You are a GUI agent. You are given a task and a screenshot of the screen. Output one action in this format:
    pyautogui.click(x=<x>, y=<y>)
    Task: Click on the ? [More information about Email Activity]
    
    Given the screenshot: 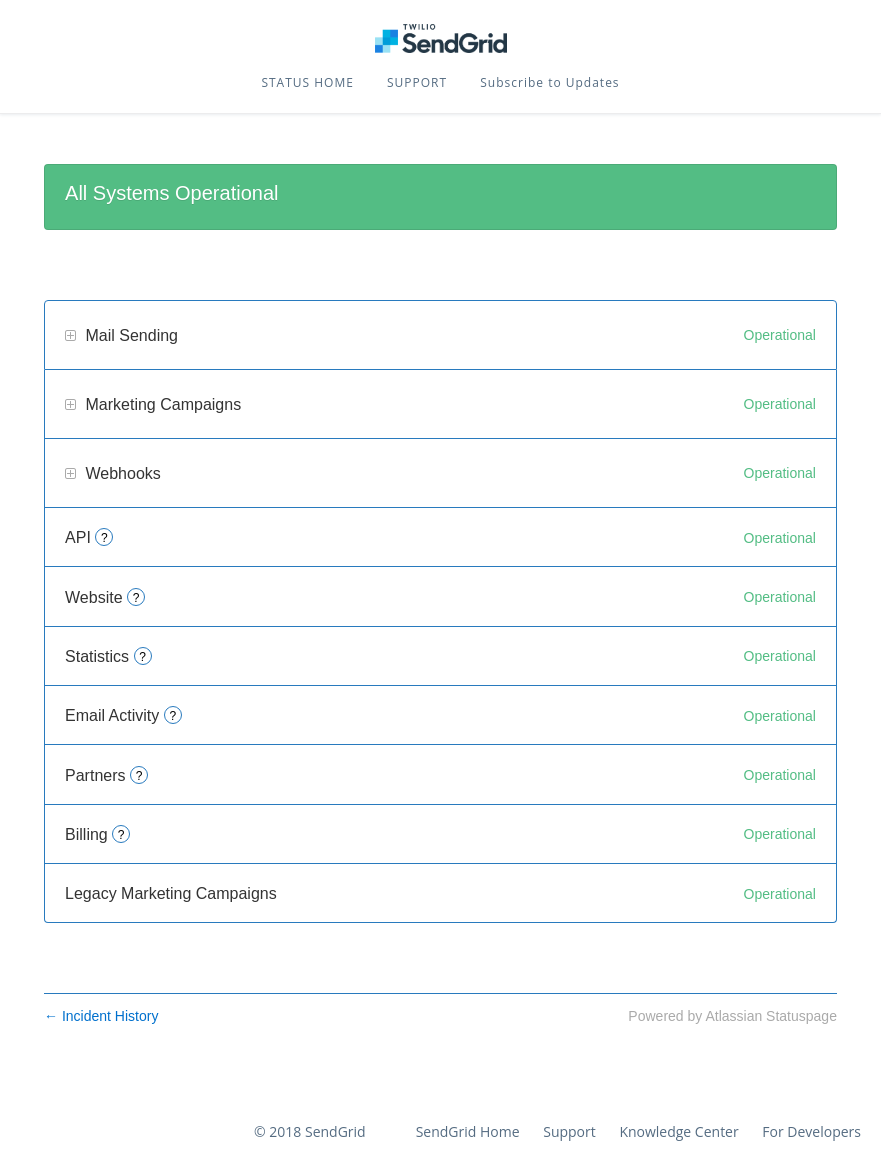 What is the action you would take?
    pyautogui.click(x=172, y=716)
    